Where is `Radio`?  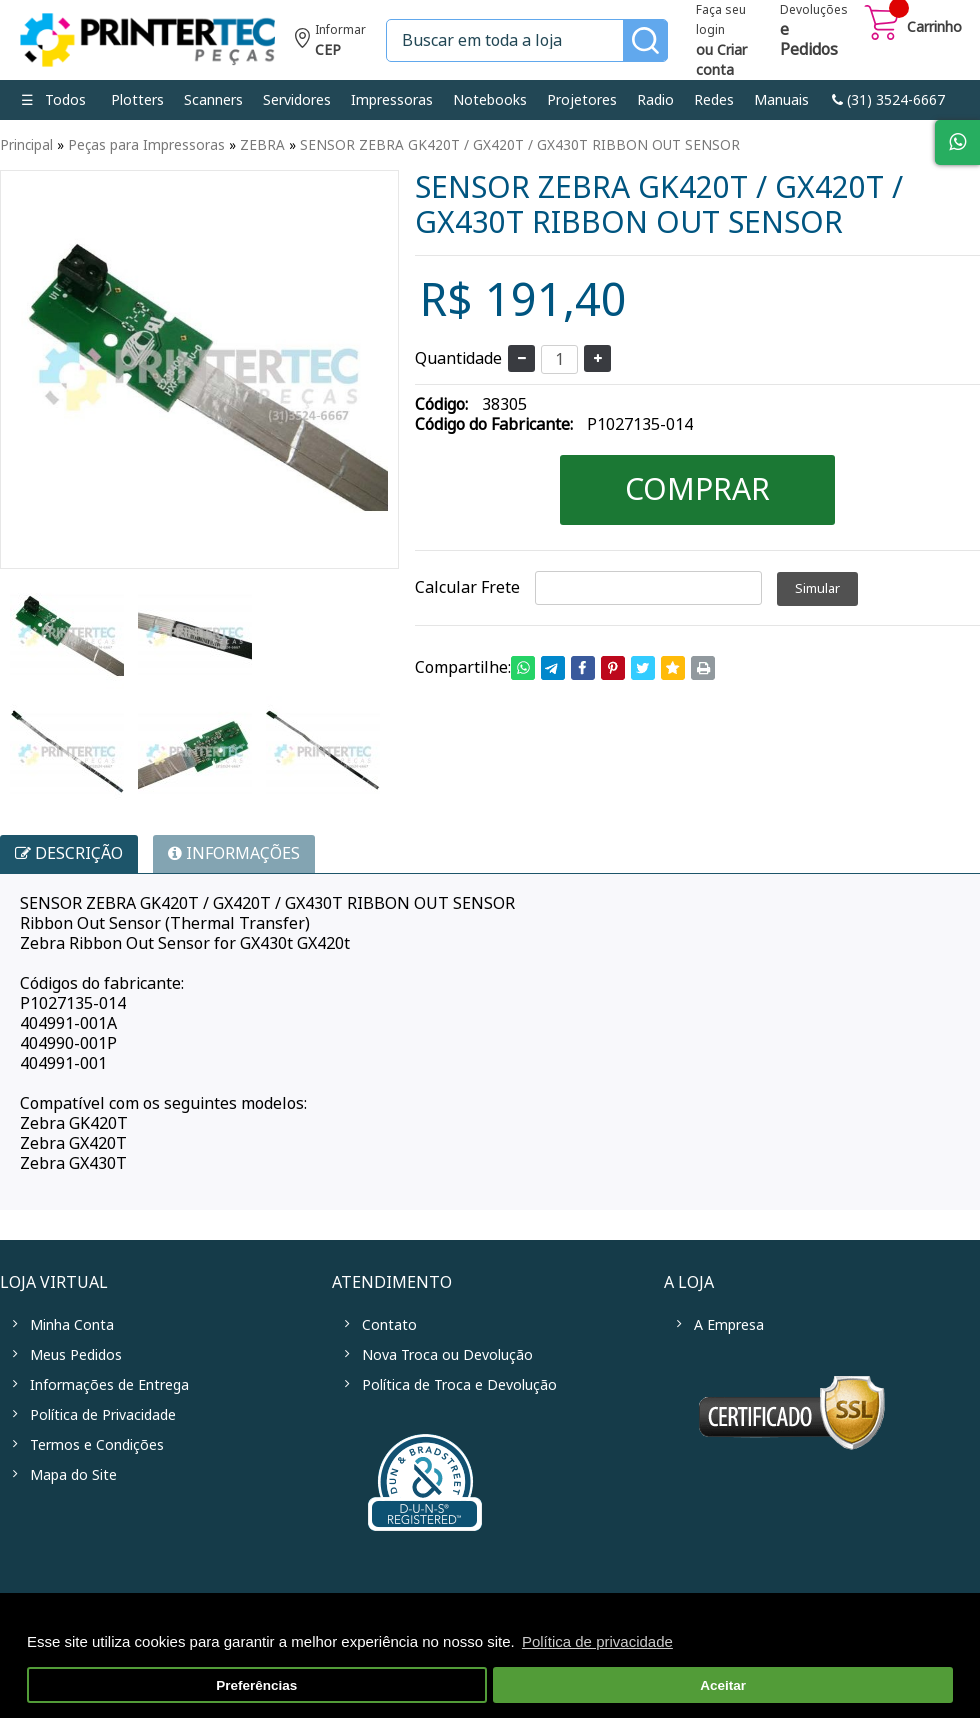 Radio is located at coordinates (655, 100).